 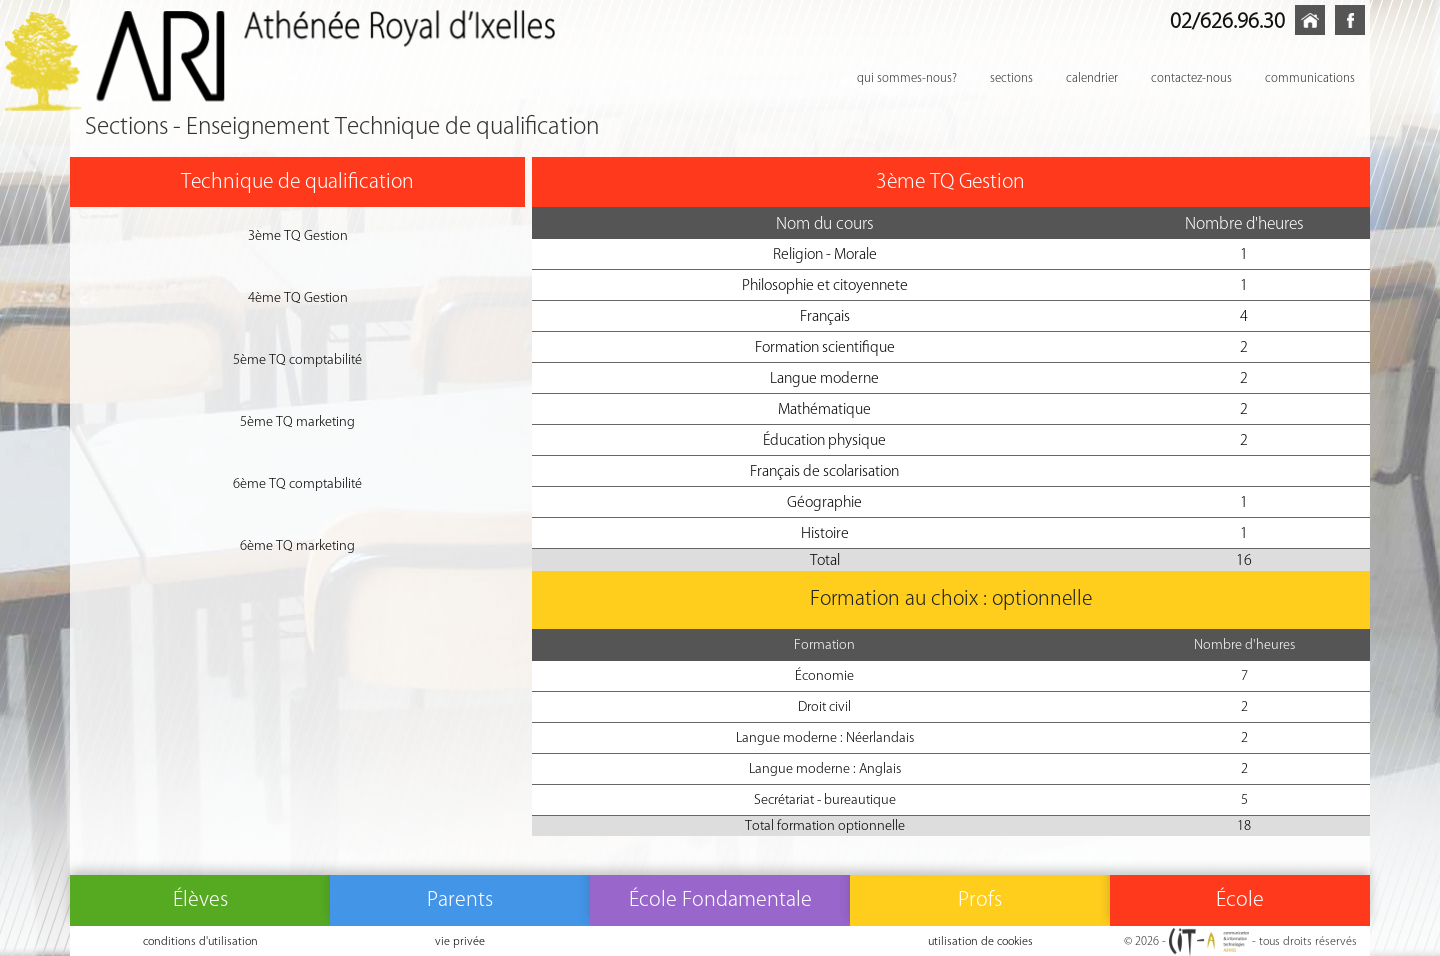 I want to click on sections, so click(x=1011, y=77).